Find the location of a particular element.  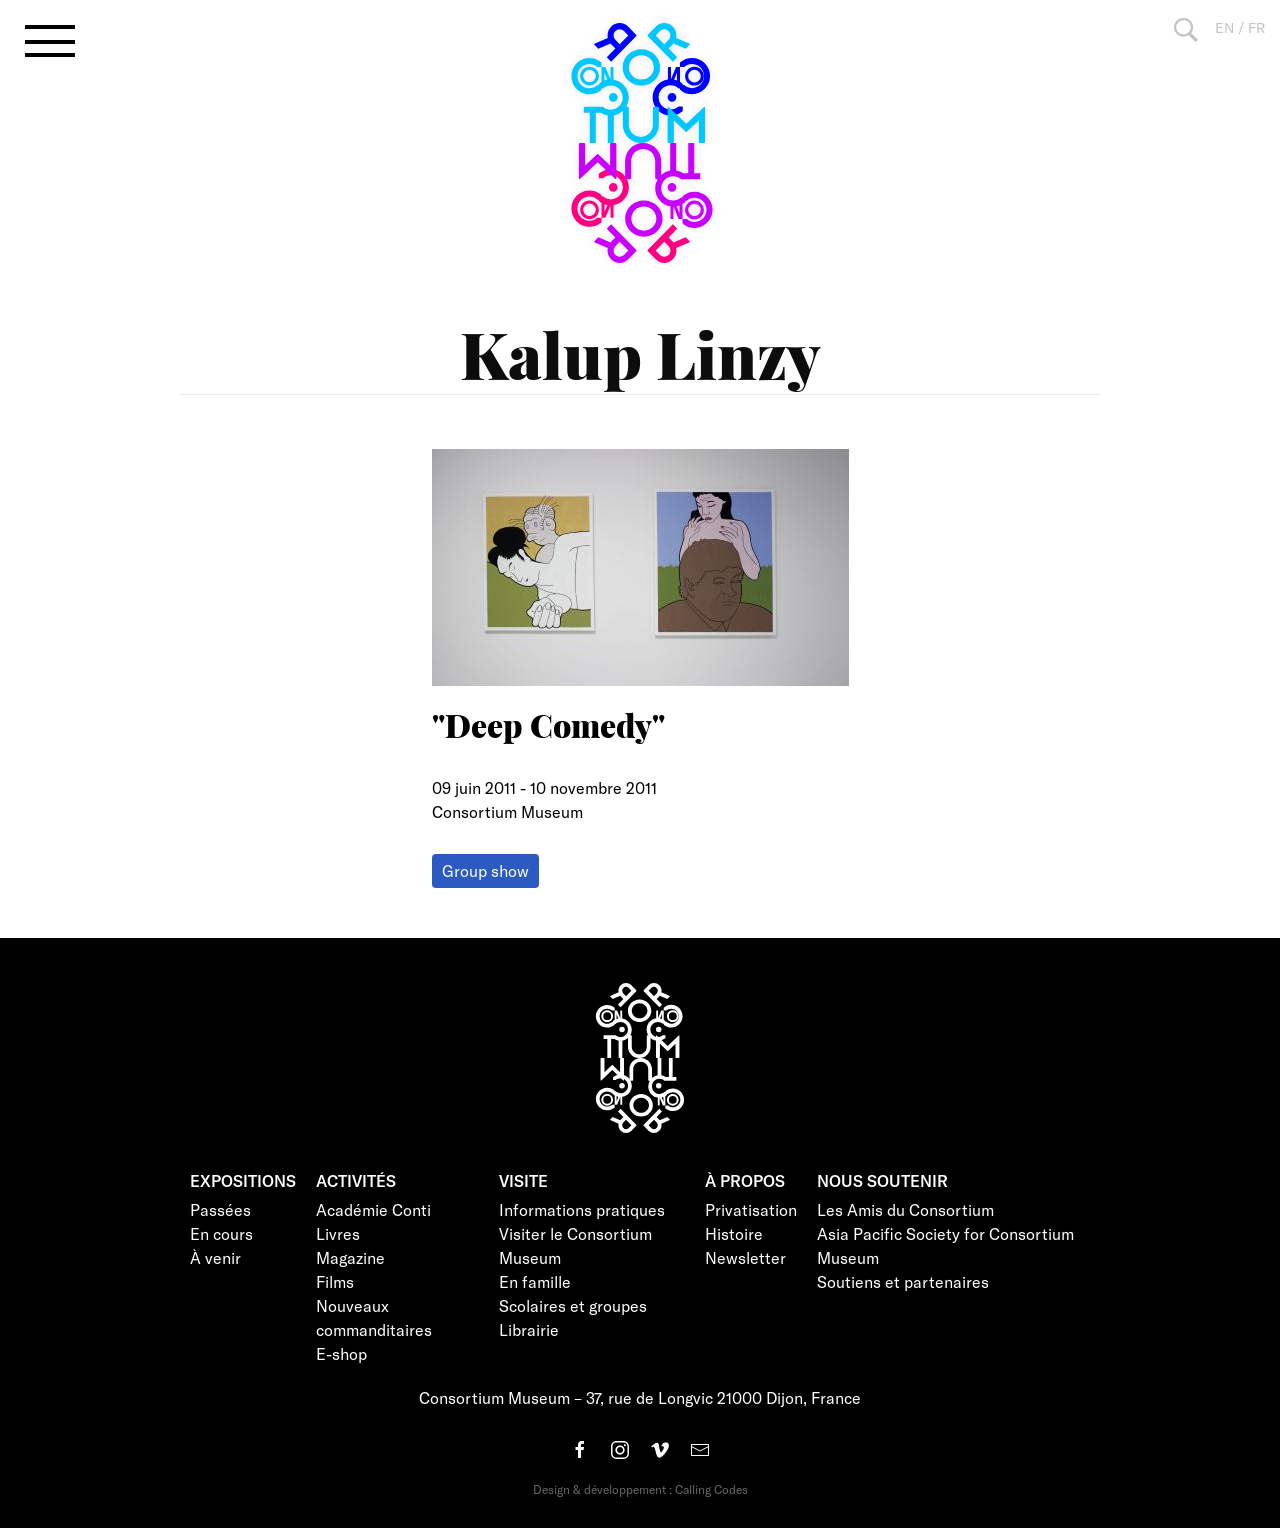

Les Amis du Consortium is located at coordinates (905, 1209).